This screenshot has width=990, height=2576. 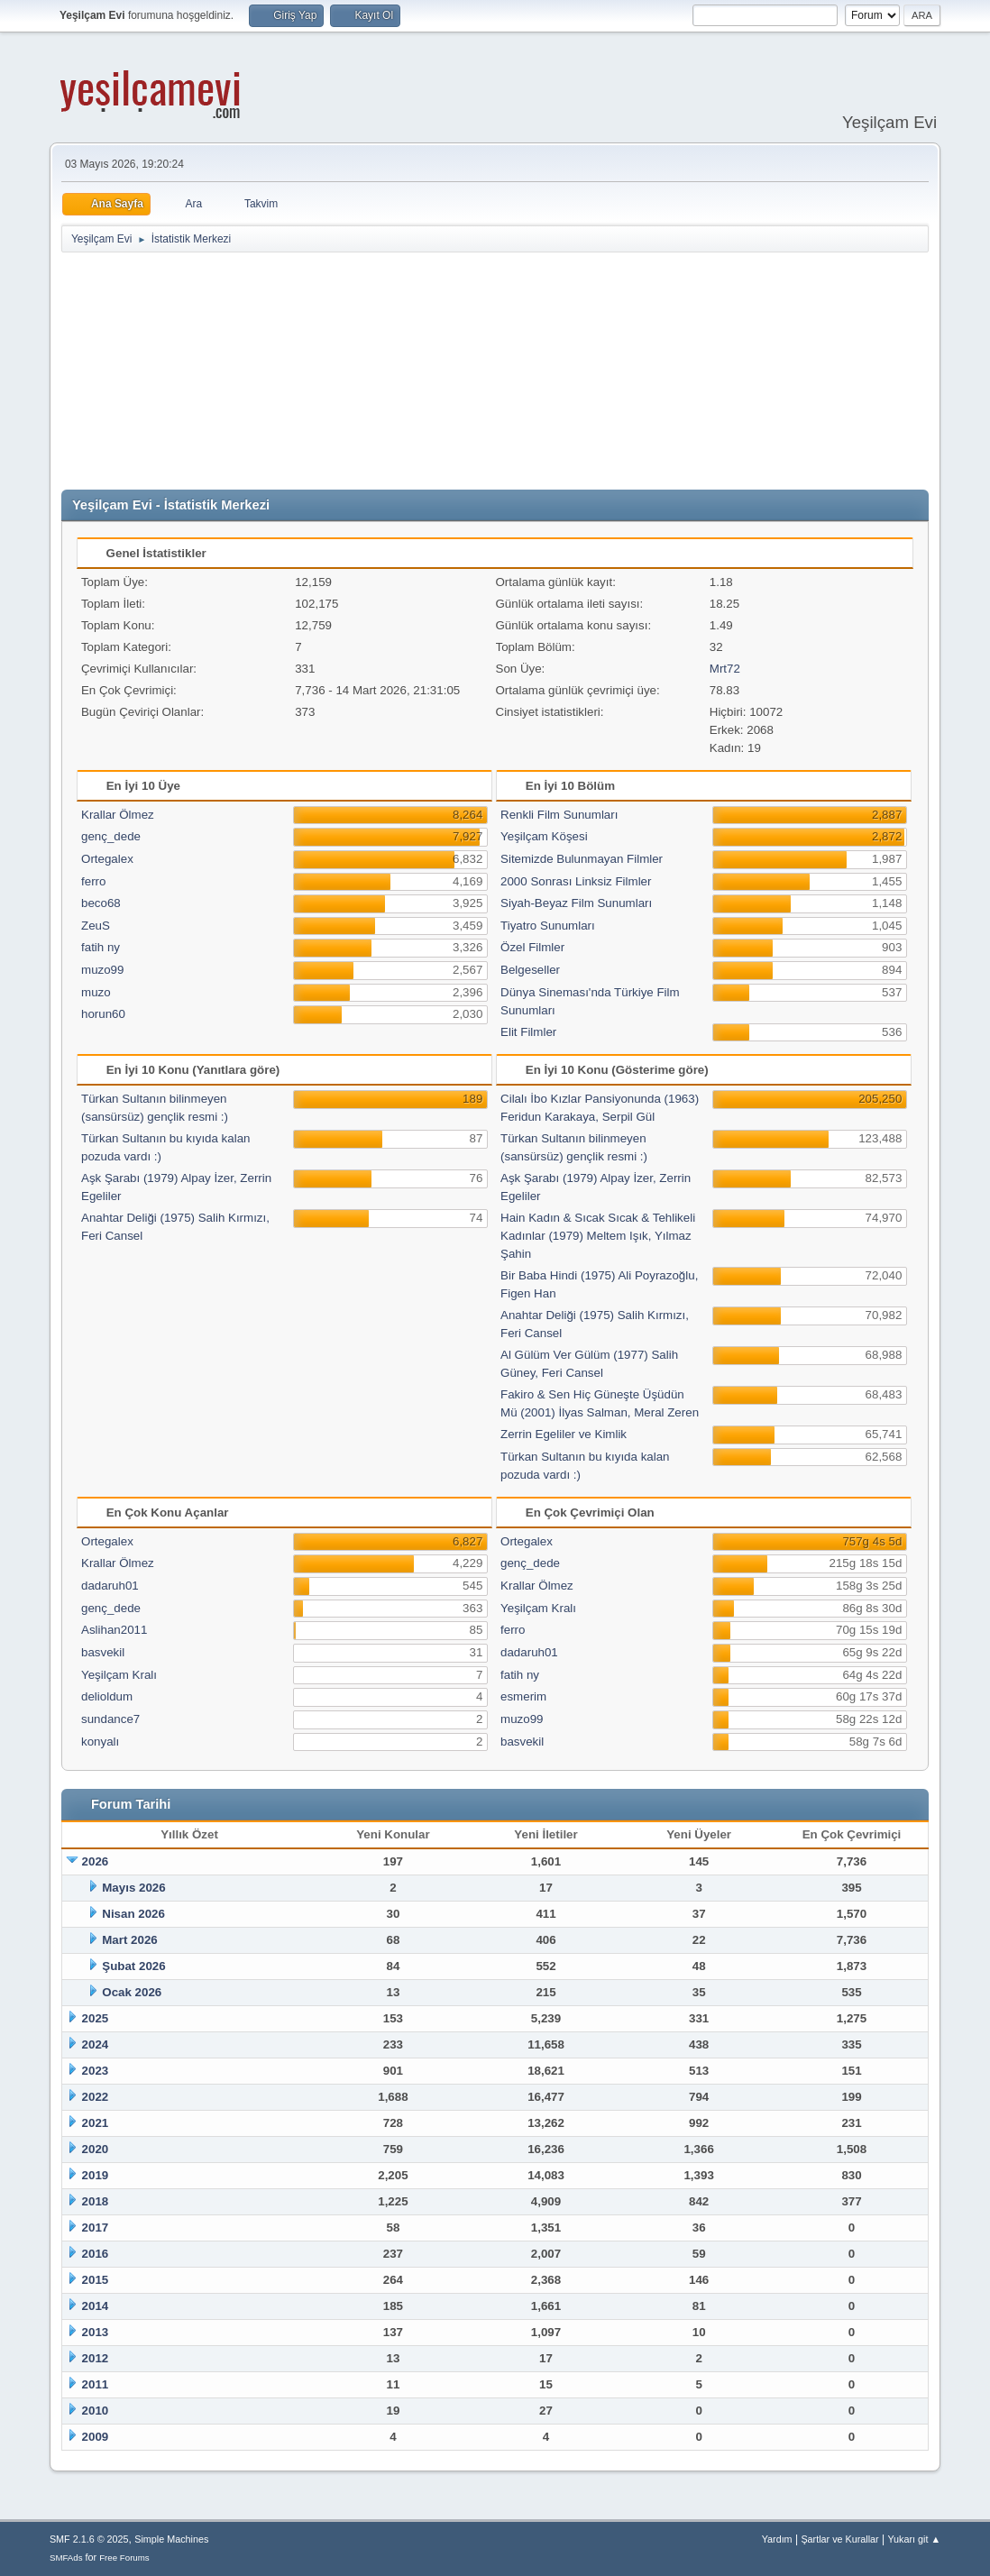 I want to click on SMFAds, so click(x=66, y=2557).